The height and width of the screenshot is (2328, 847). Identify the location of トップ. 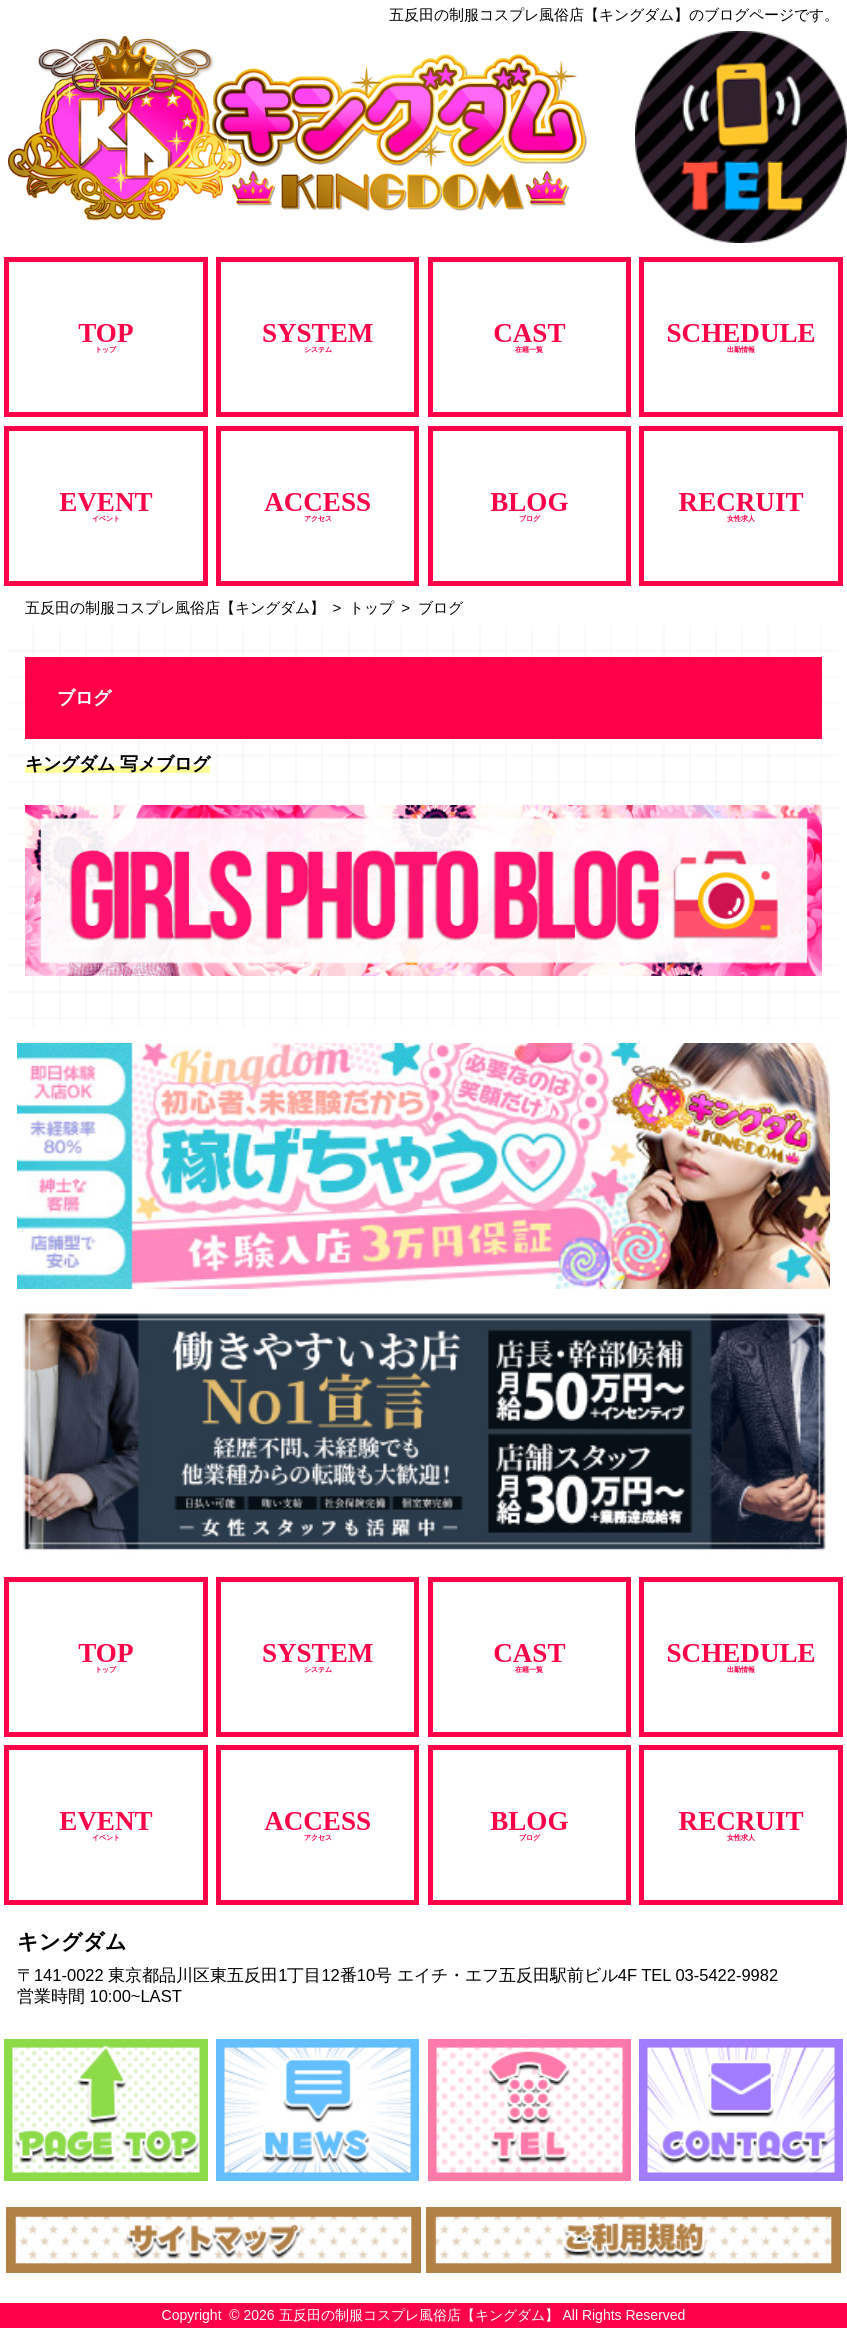
(105, 335).